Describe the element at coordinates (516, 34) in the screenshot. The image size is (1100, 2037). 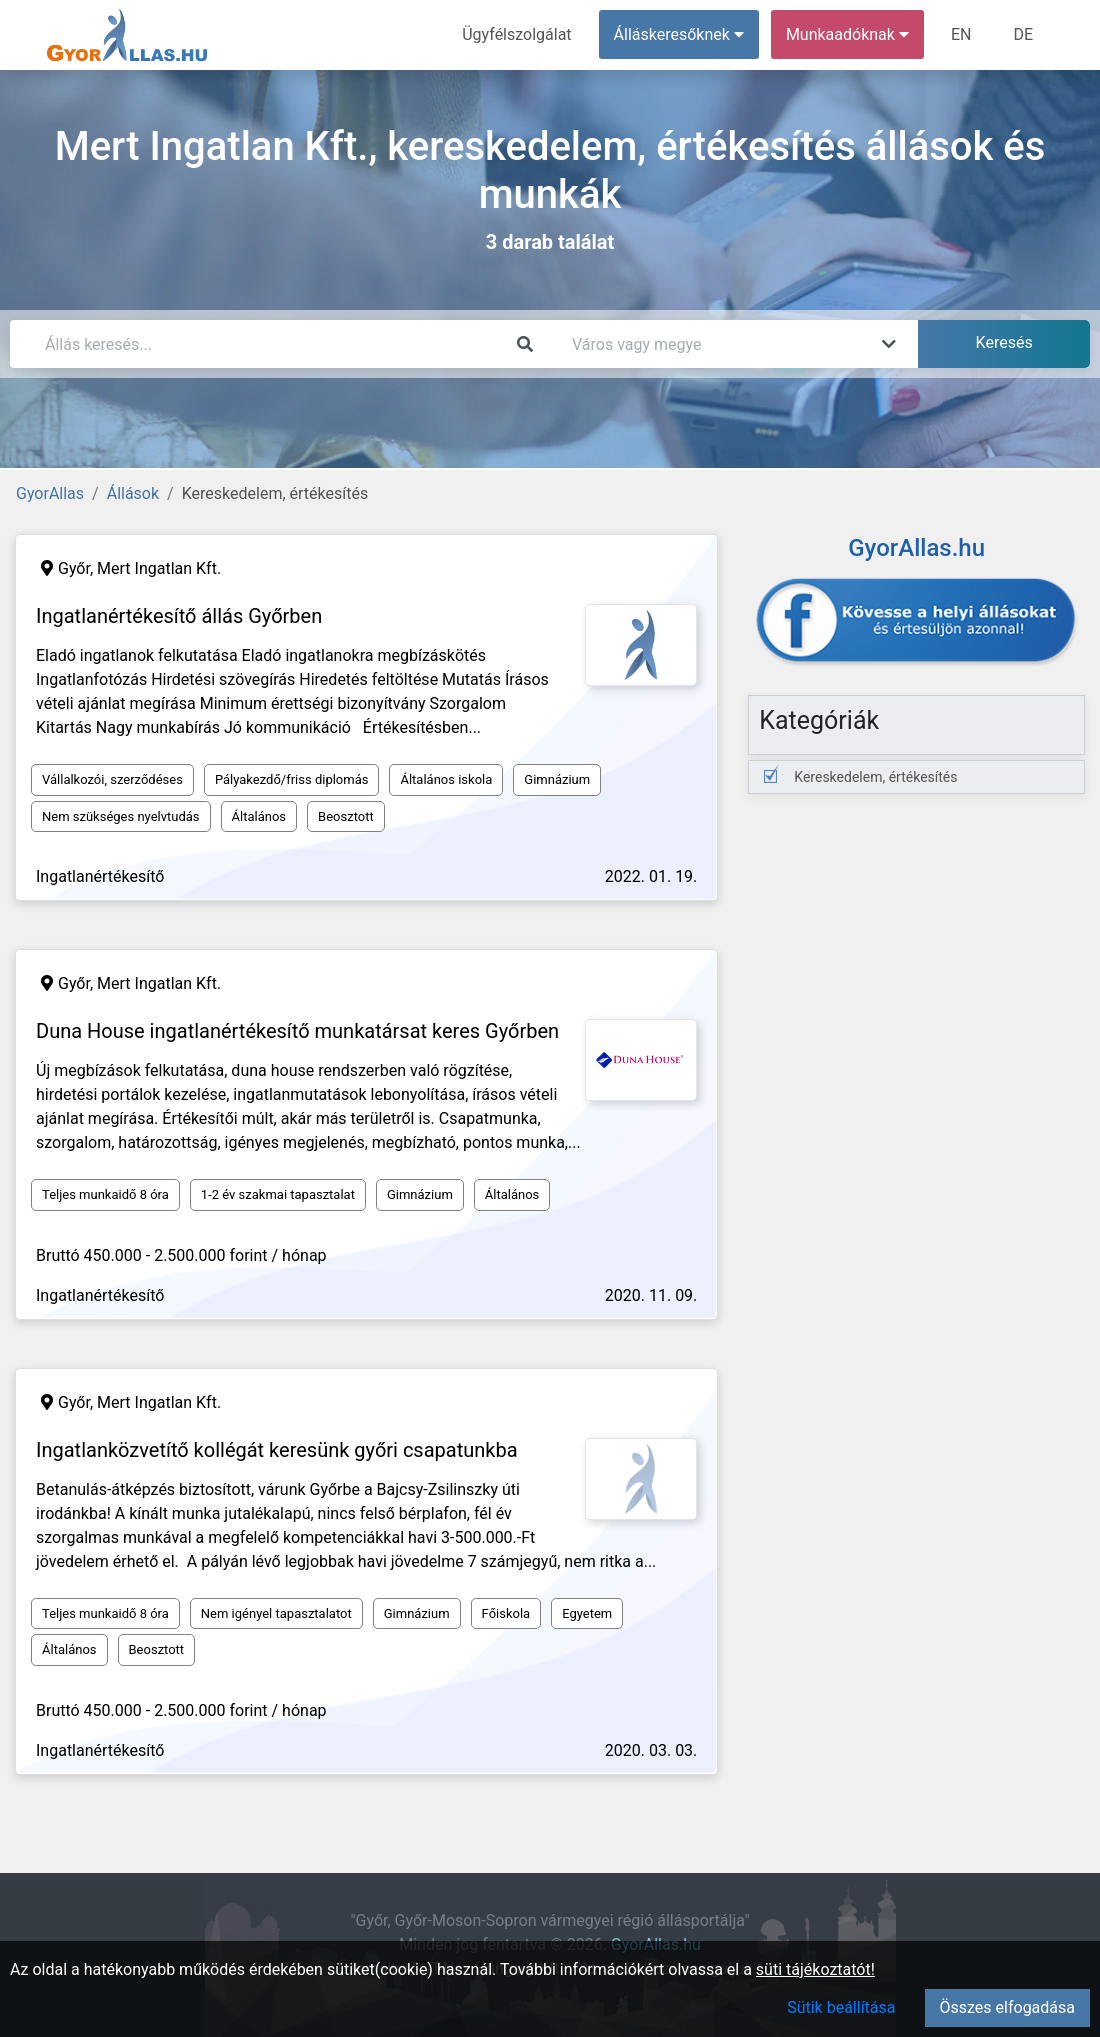
I see `Ügyfélszolgálat [menuitem]` at that location.